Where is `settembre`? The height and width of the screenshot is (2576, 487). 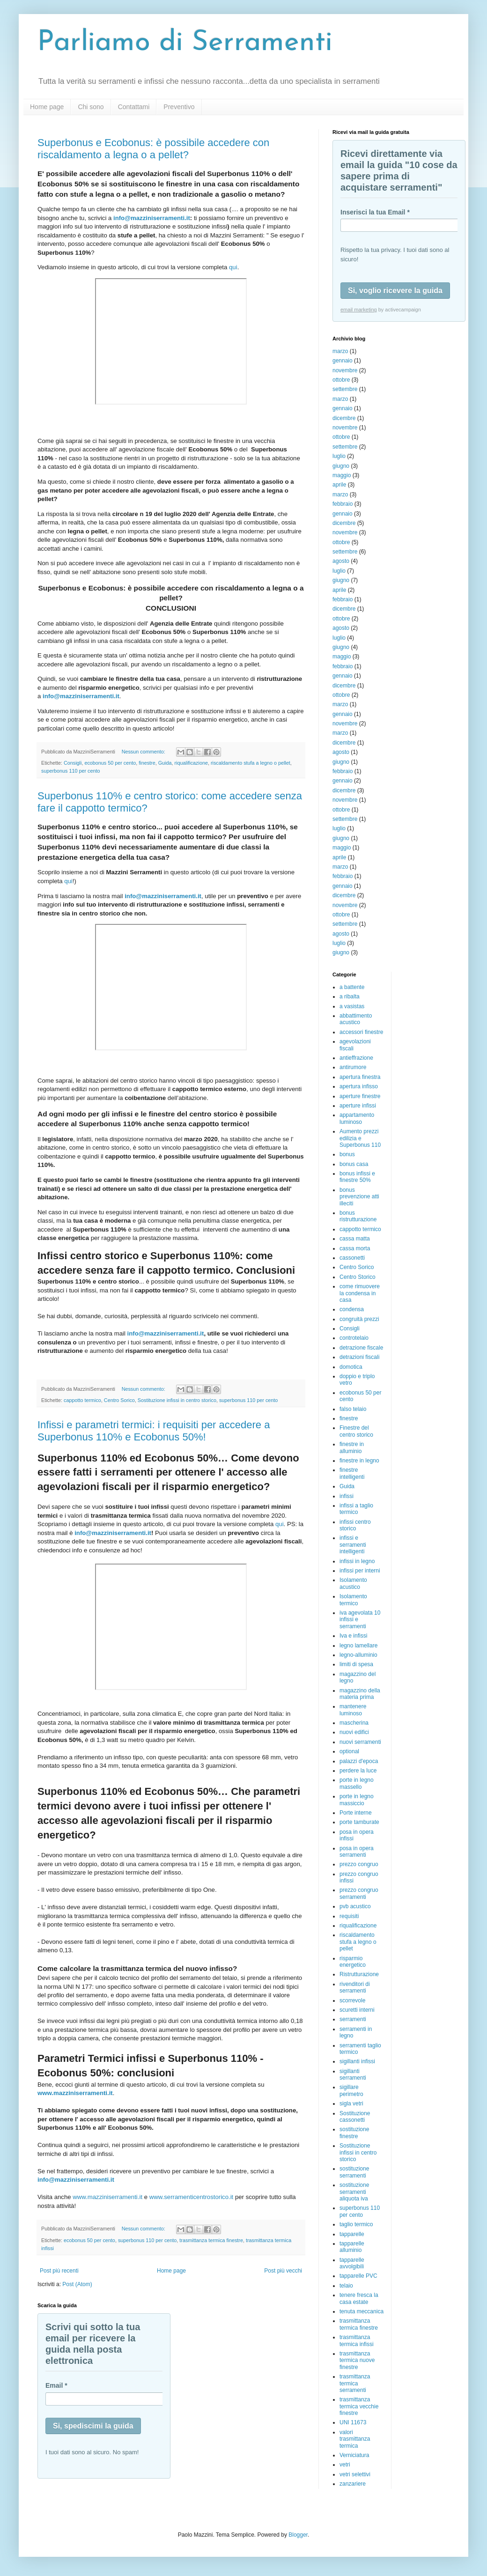
settembre is located at coordinates (344, 389).